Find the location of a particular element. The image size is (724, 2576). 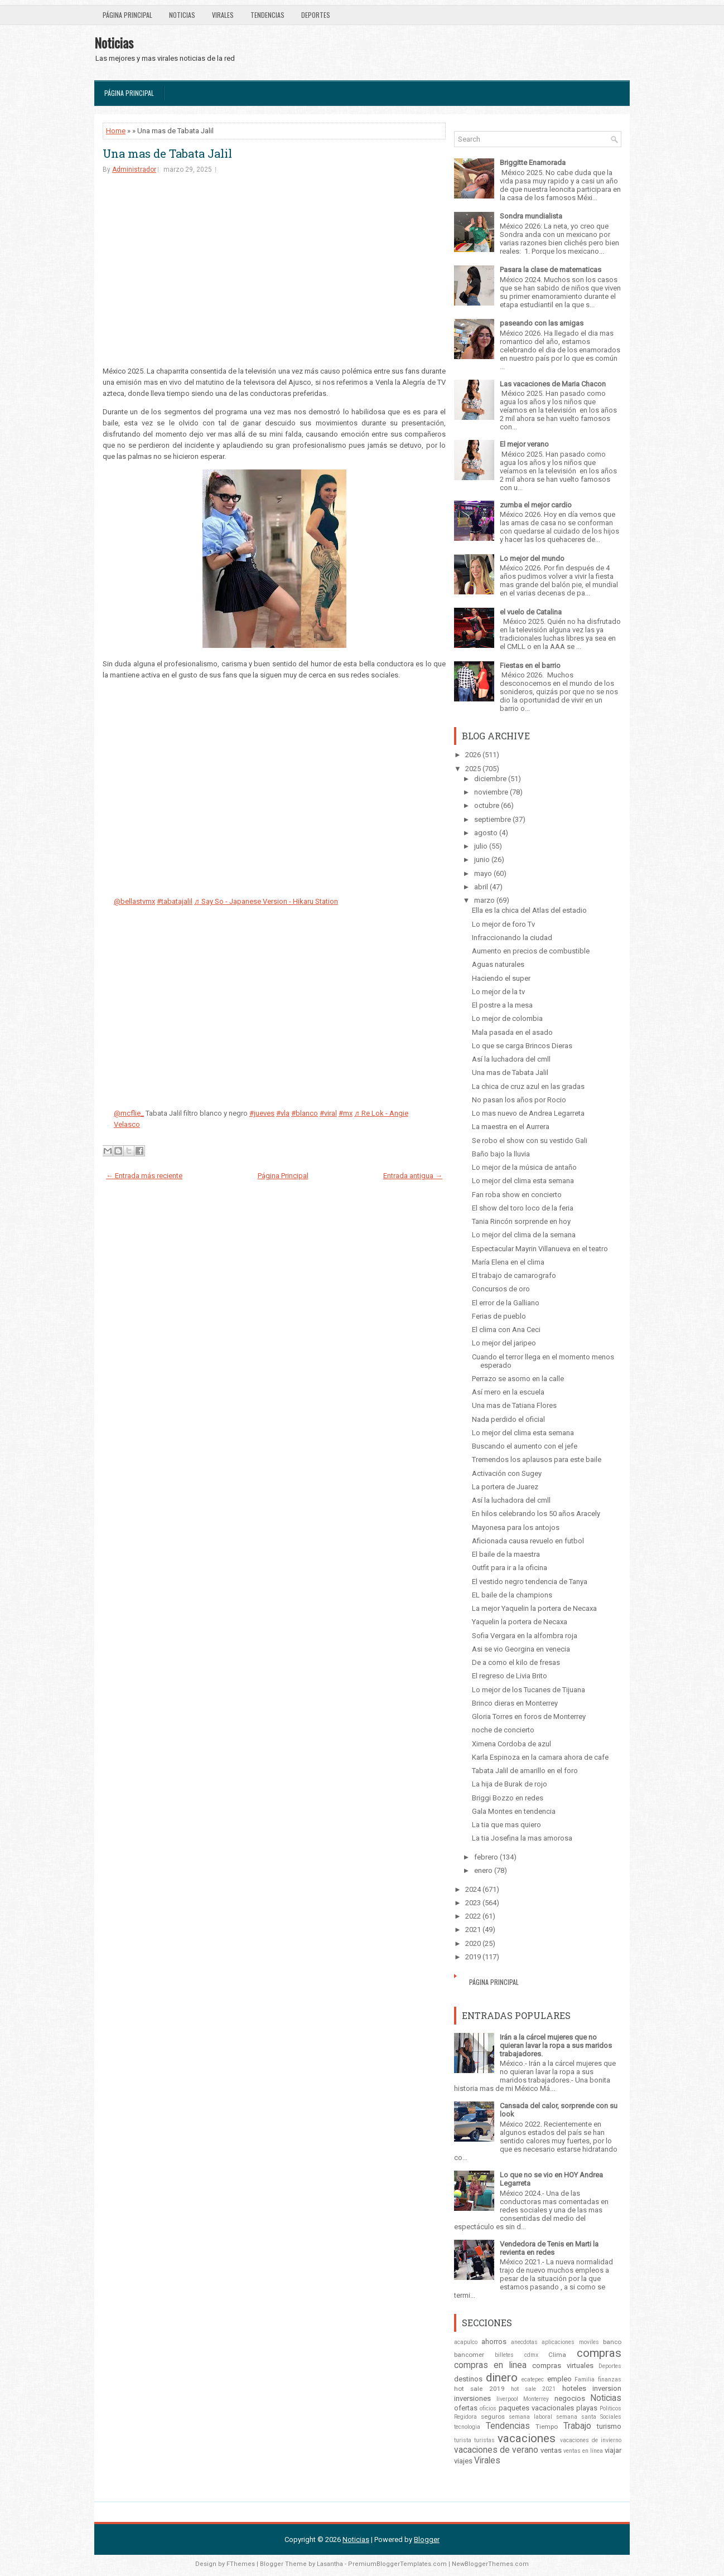

Ximena Cordoba de azul is located at coordinates (511, 1744).